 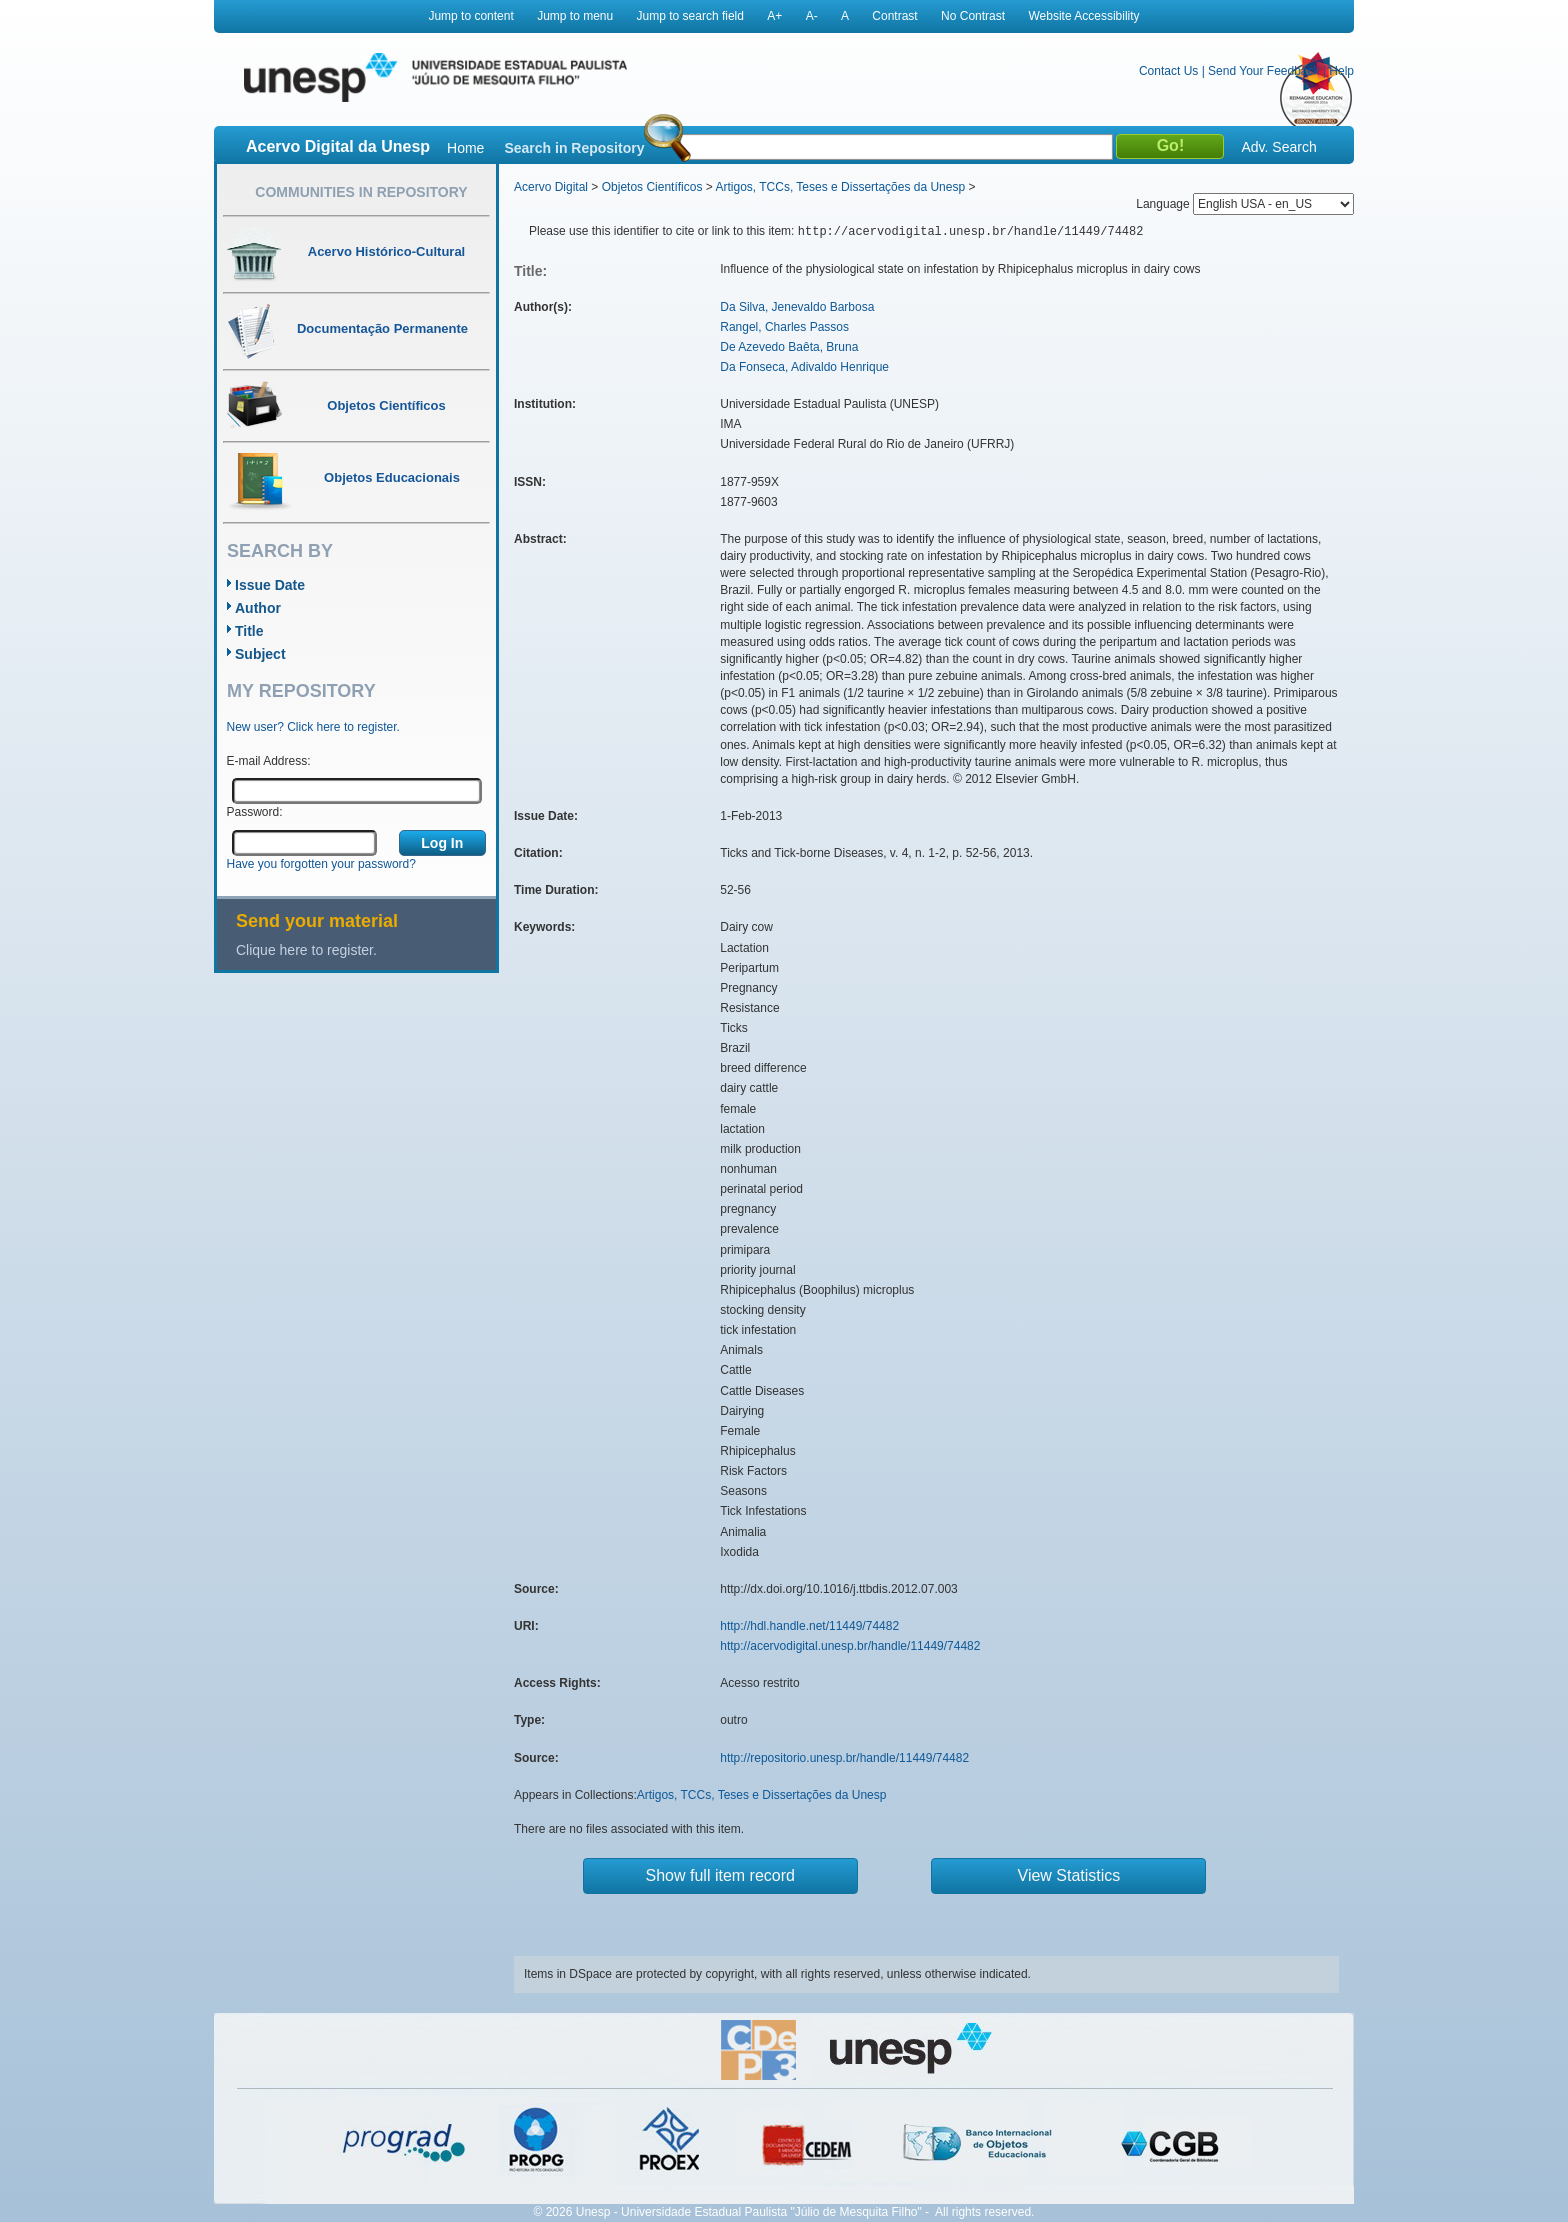 What do you see at coordinates (258, 608) in the screenshot?
I see `Author` at bounding box center [258, 608].